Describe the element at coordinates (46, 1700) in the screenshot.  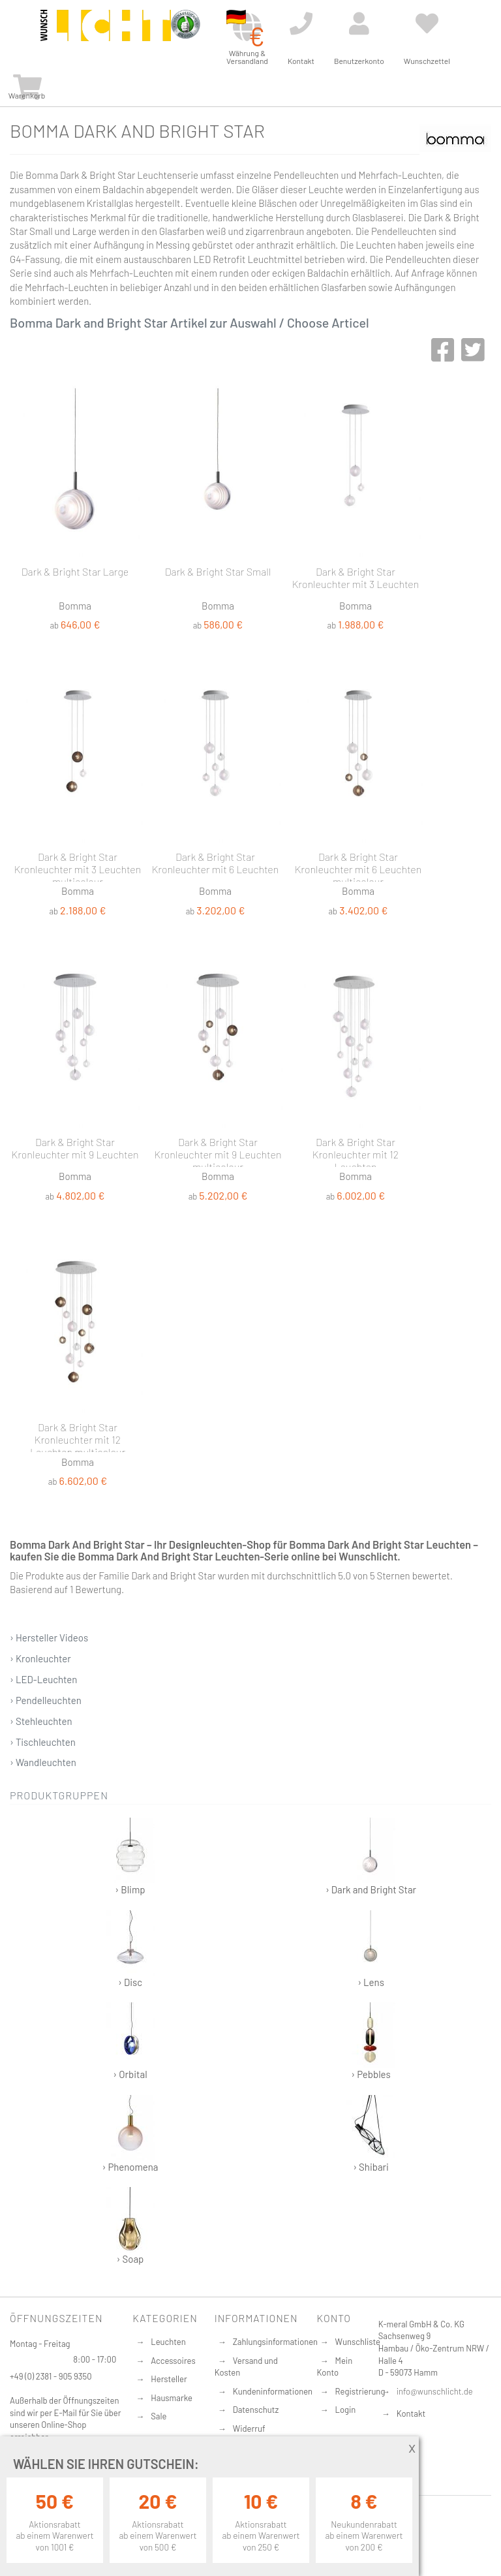
I see `› Pendelleuchten` at that location.